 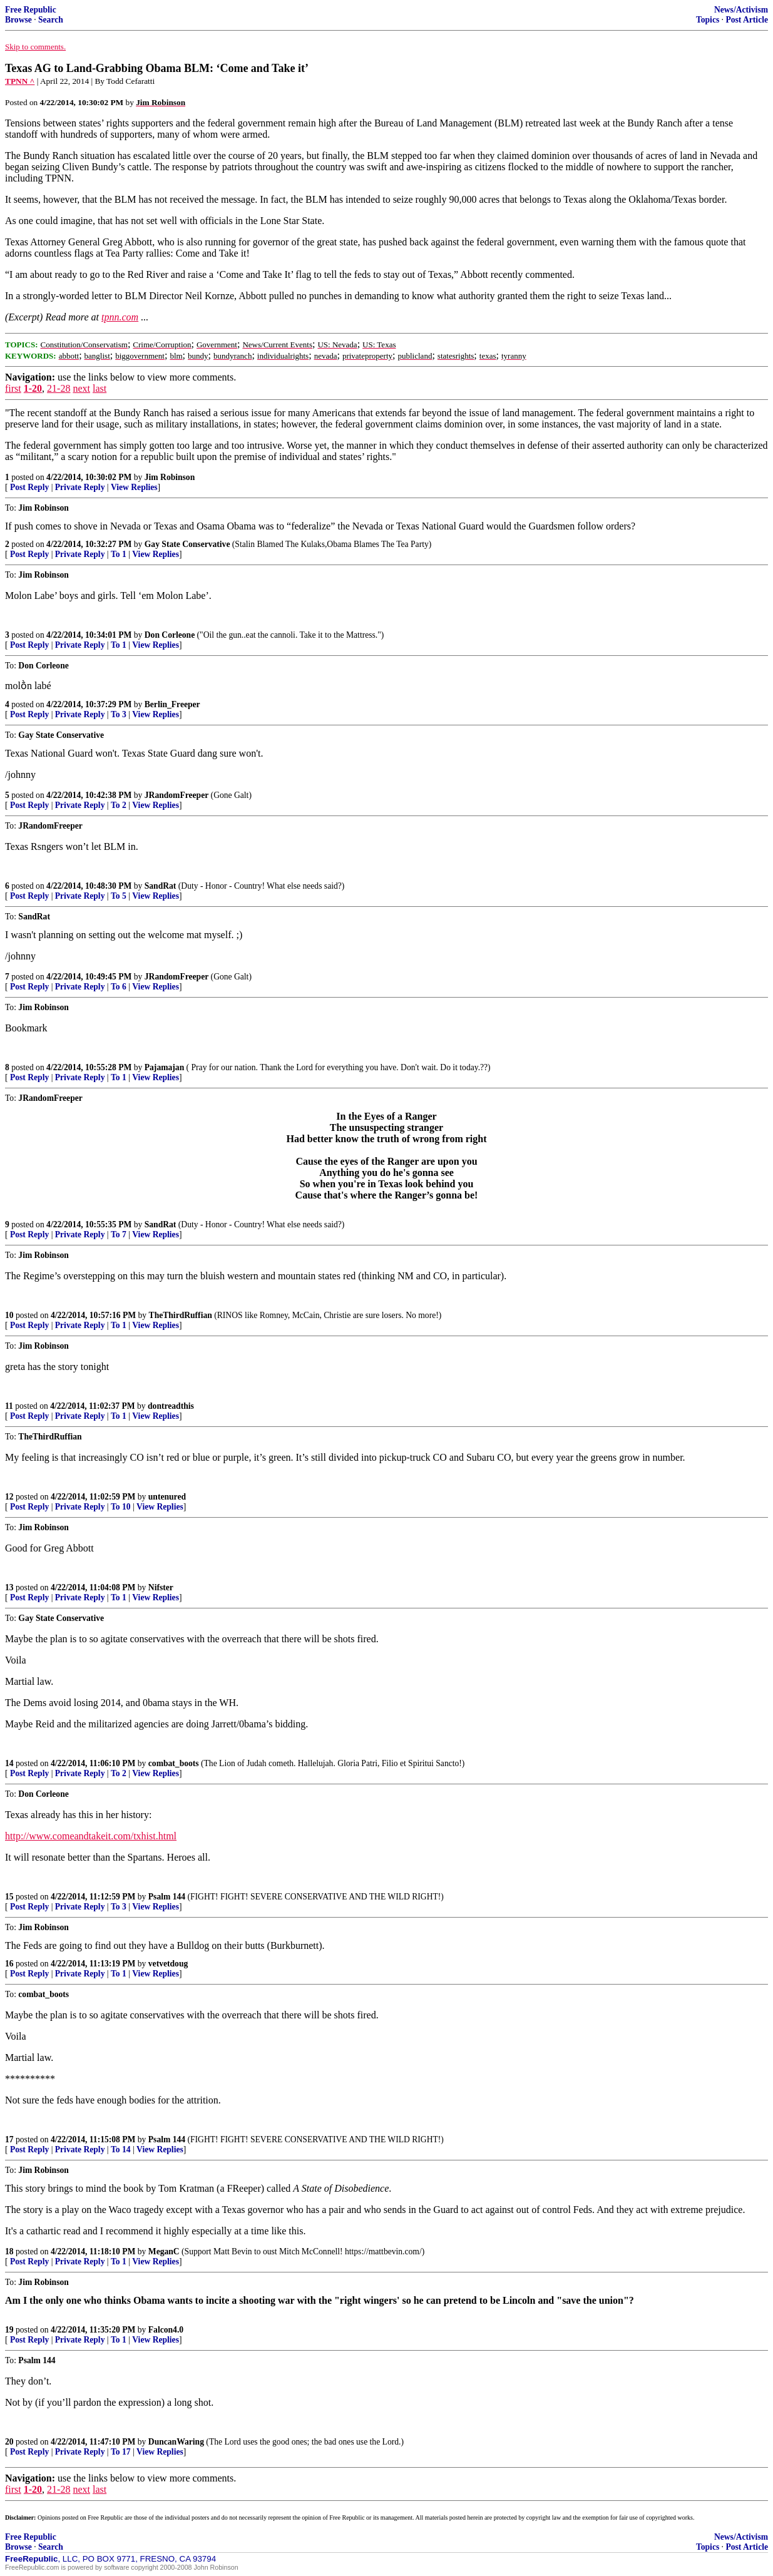 I want to click on 11, so click(x=9, y=1406).